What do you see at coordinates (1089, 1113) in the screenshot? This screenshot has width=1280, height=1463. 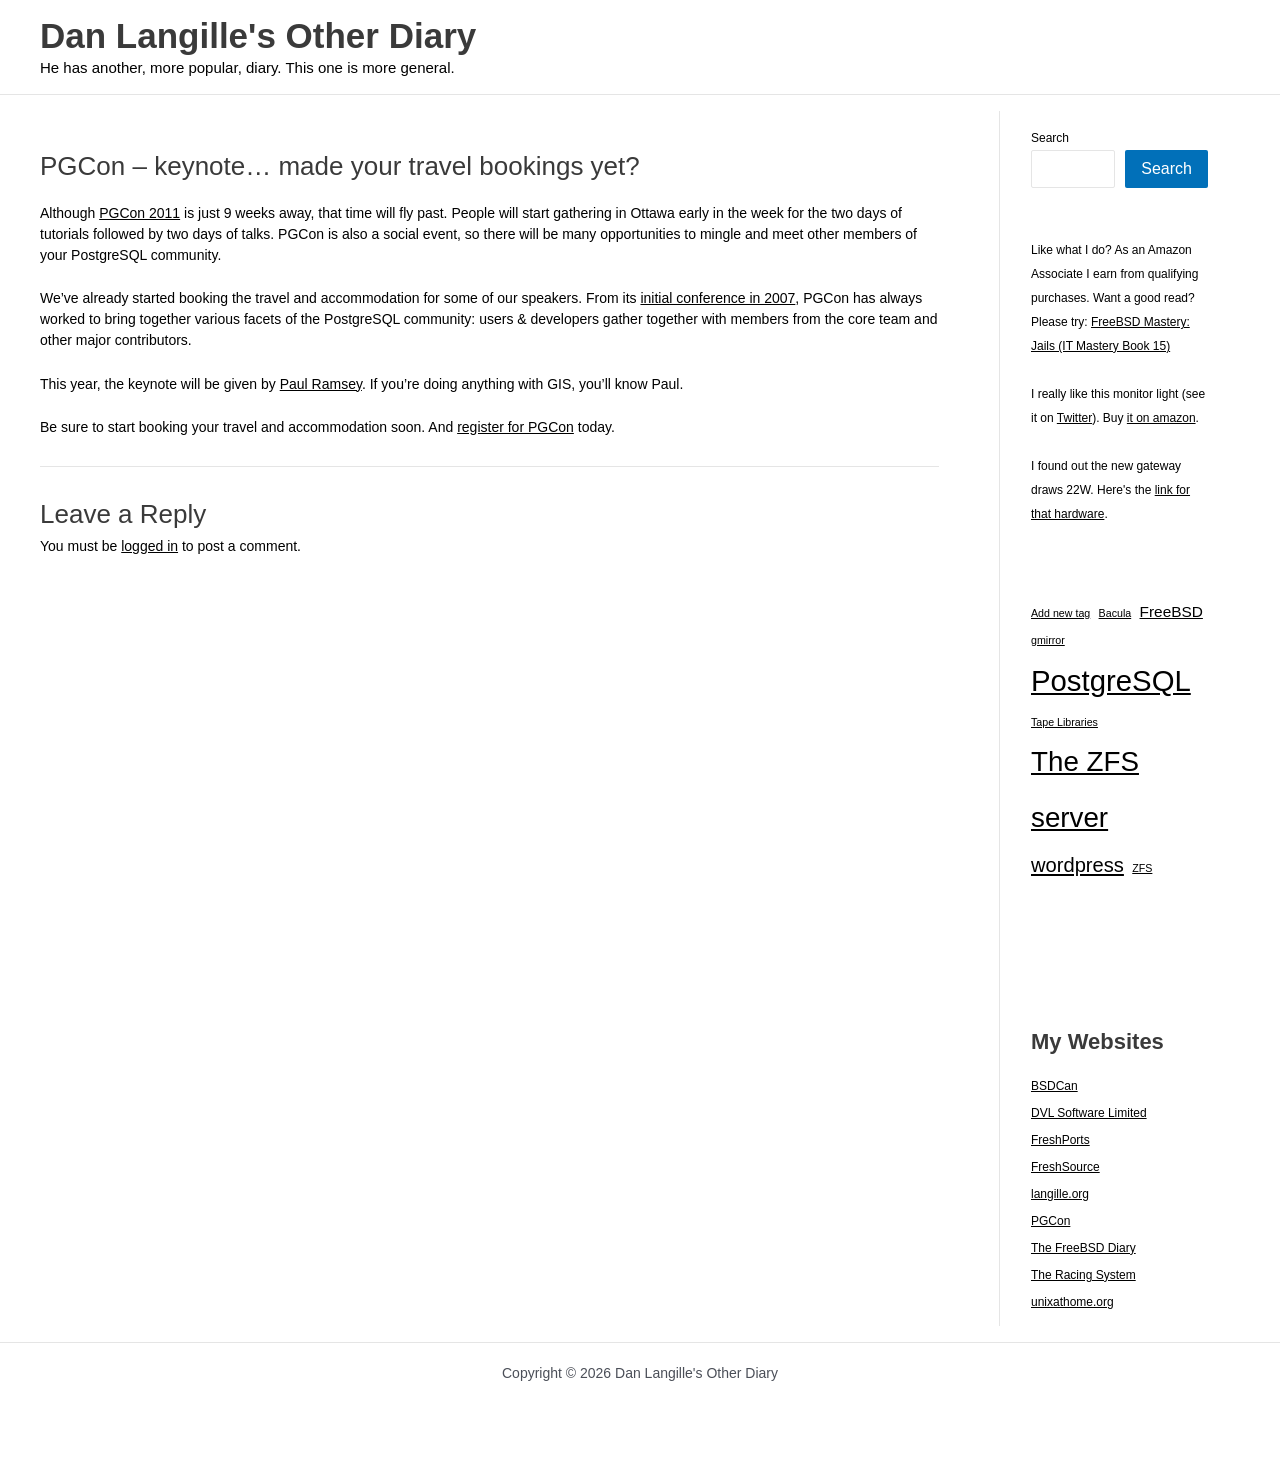 I see `DVL Software Limited` at bounding box center [1089, 1113].